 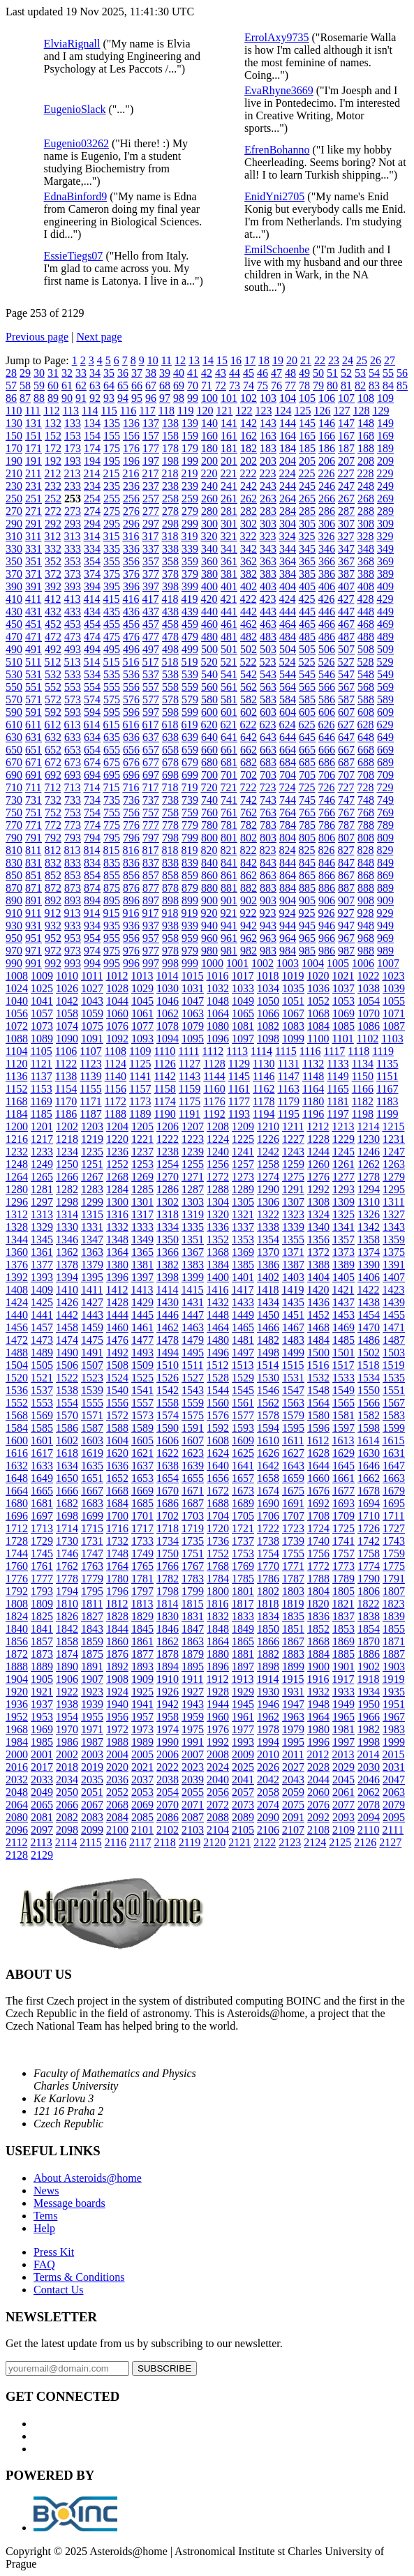 I want to click on 1730, so click(x=67, y=1541).